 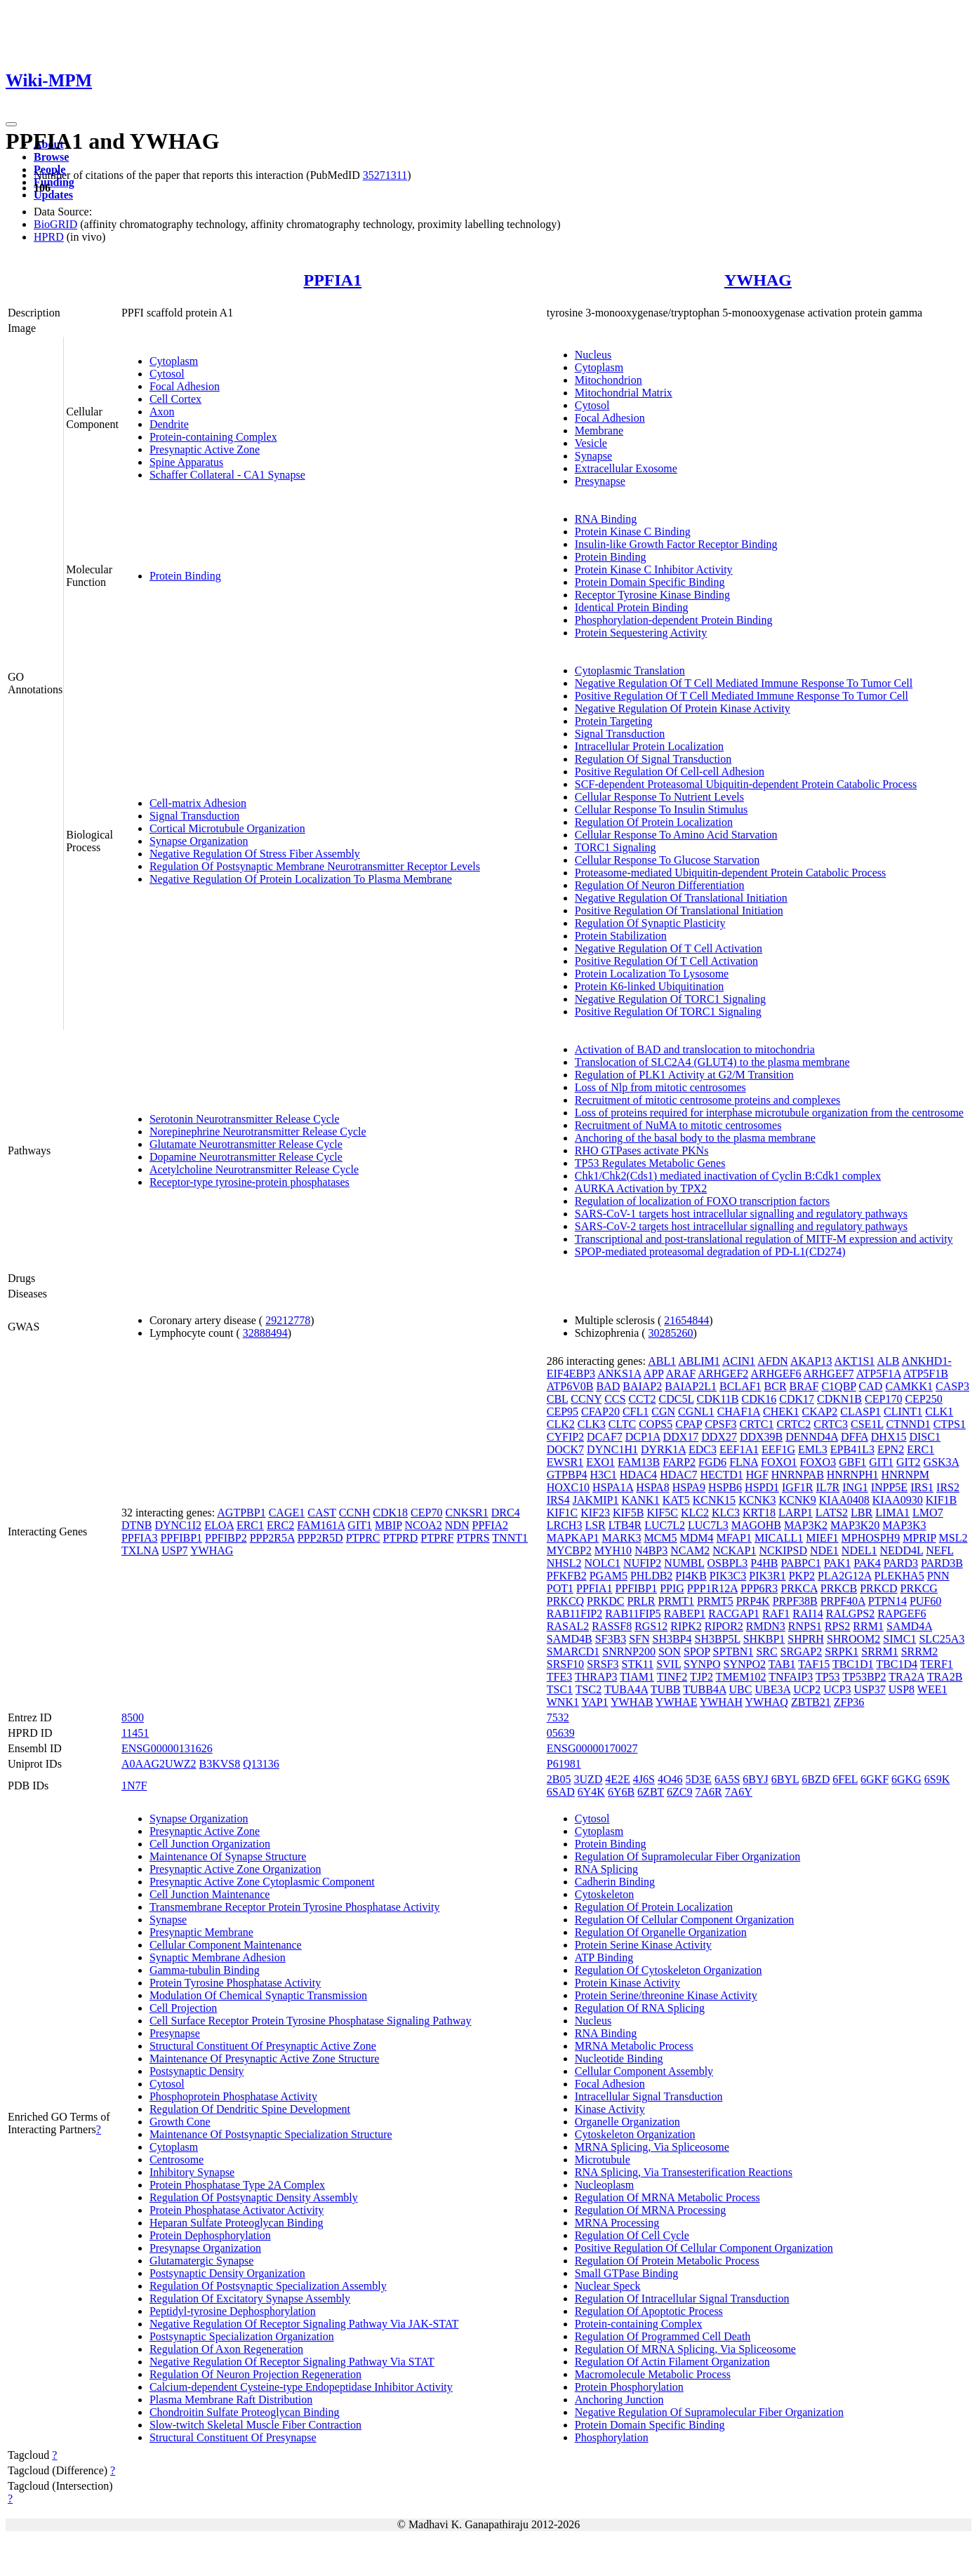 I want to click on SFN, so click(x=639, y=1639).